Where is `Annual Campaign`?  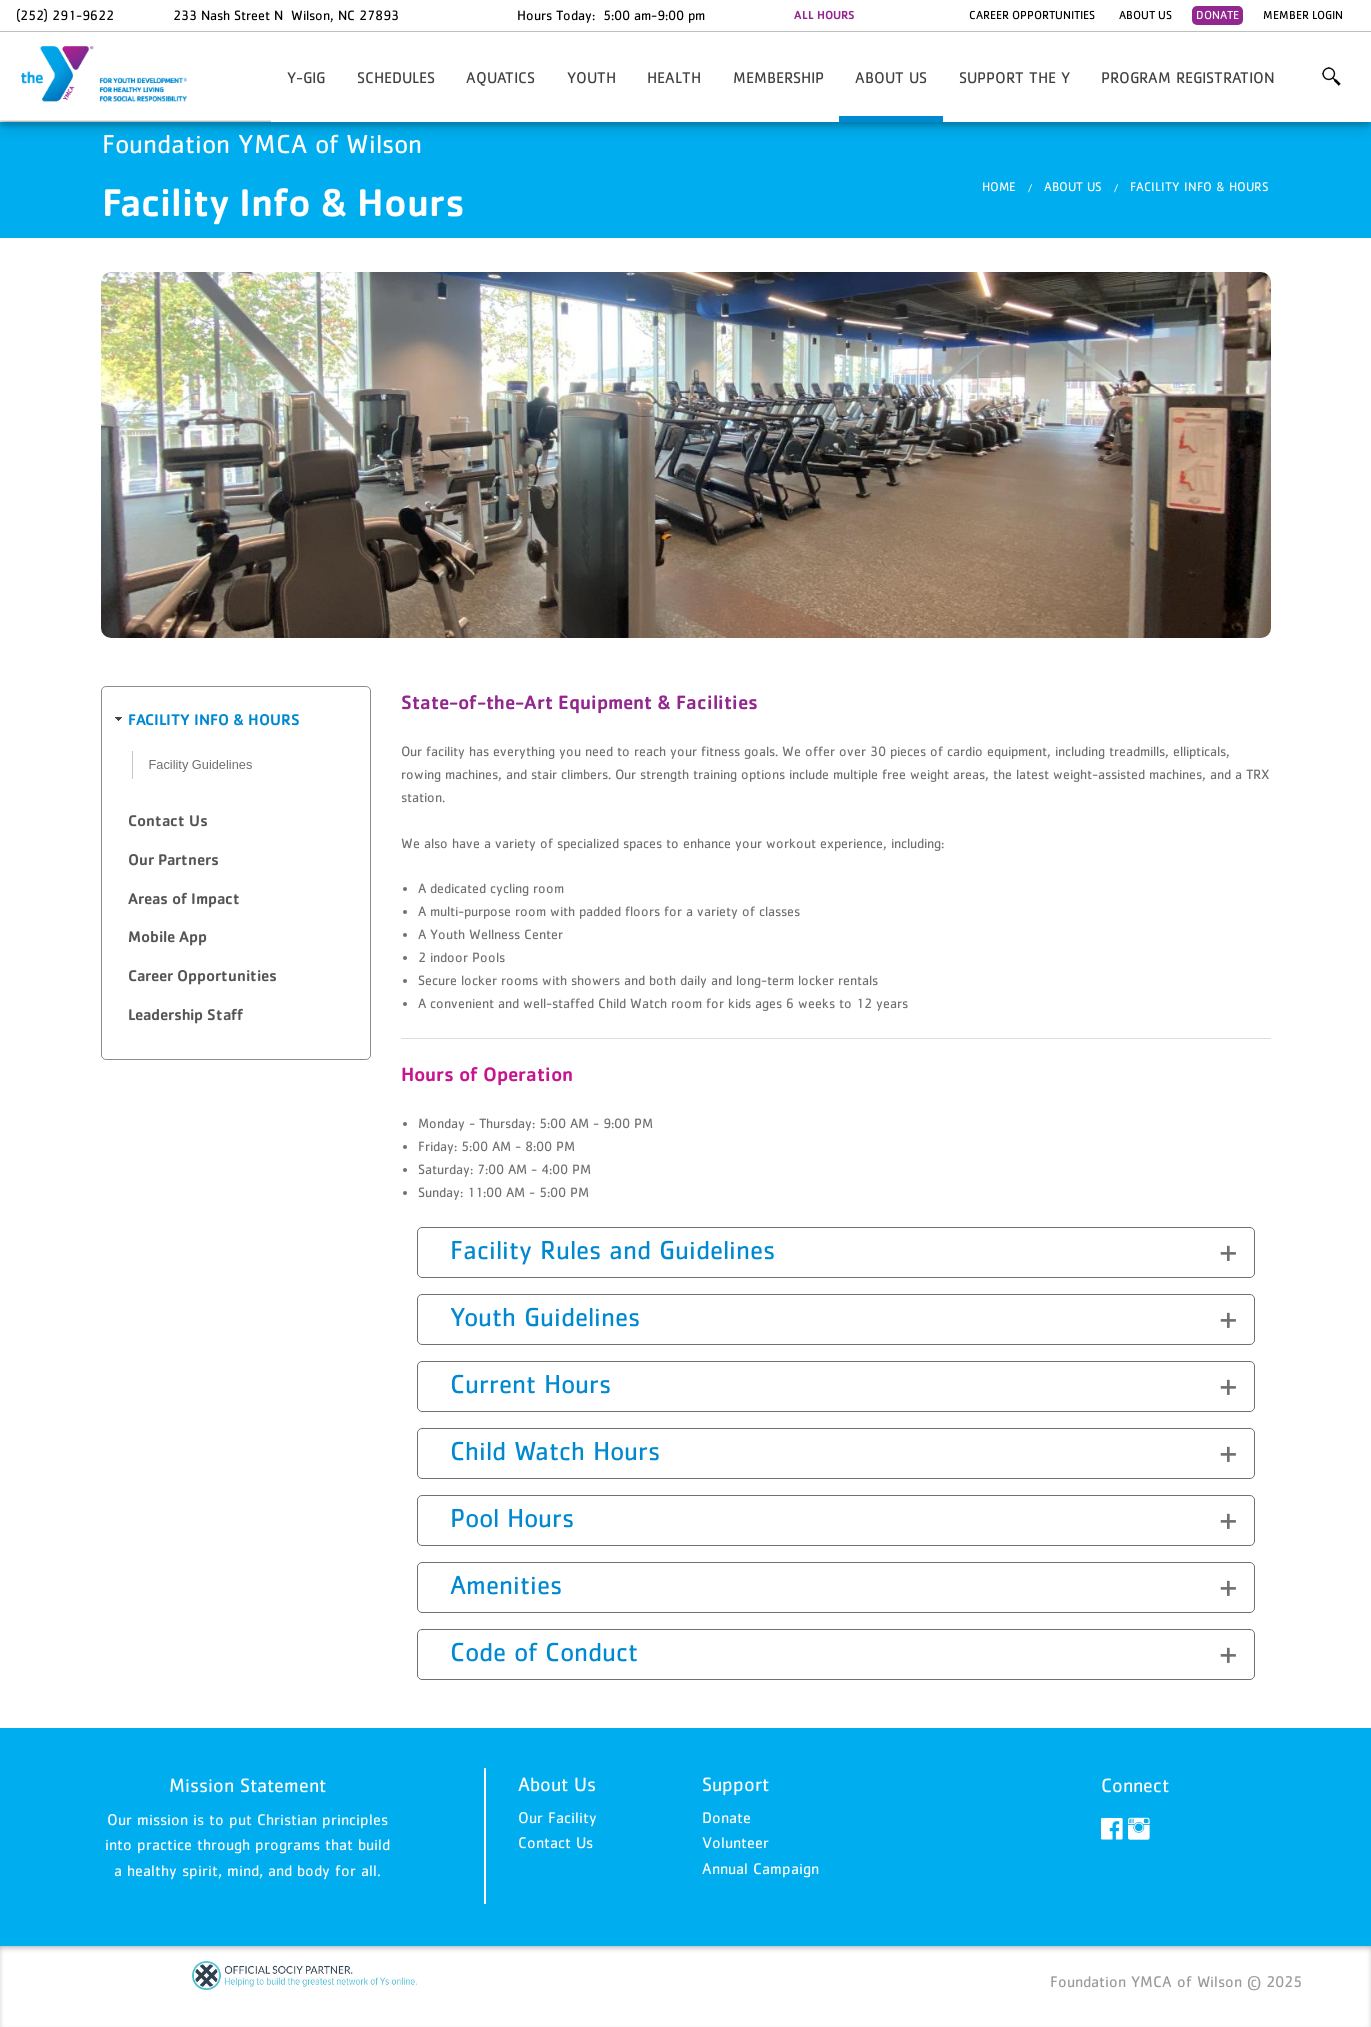
Annual Campaign is located at coordinates (760, 1868).